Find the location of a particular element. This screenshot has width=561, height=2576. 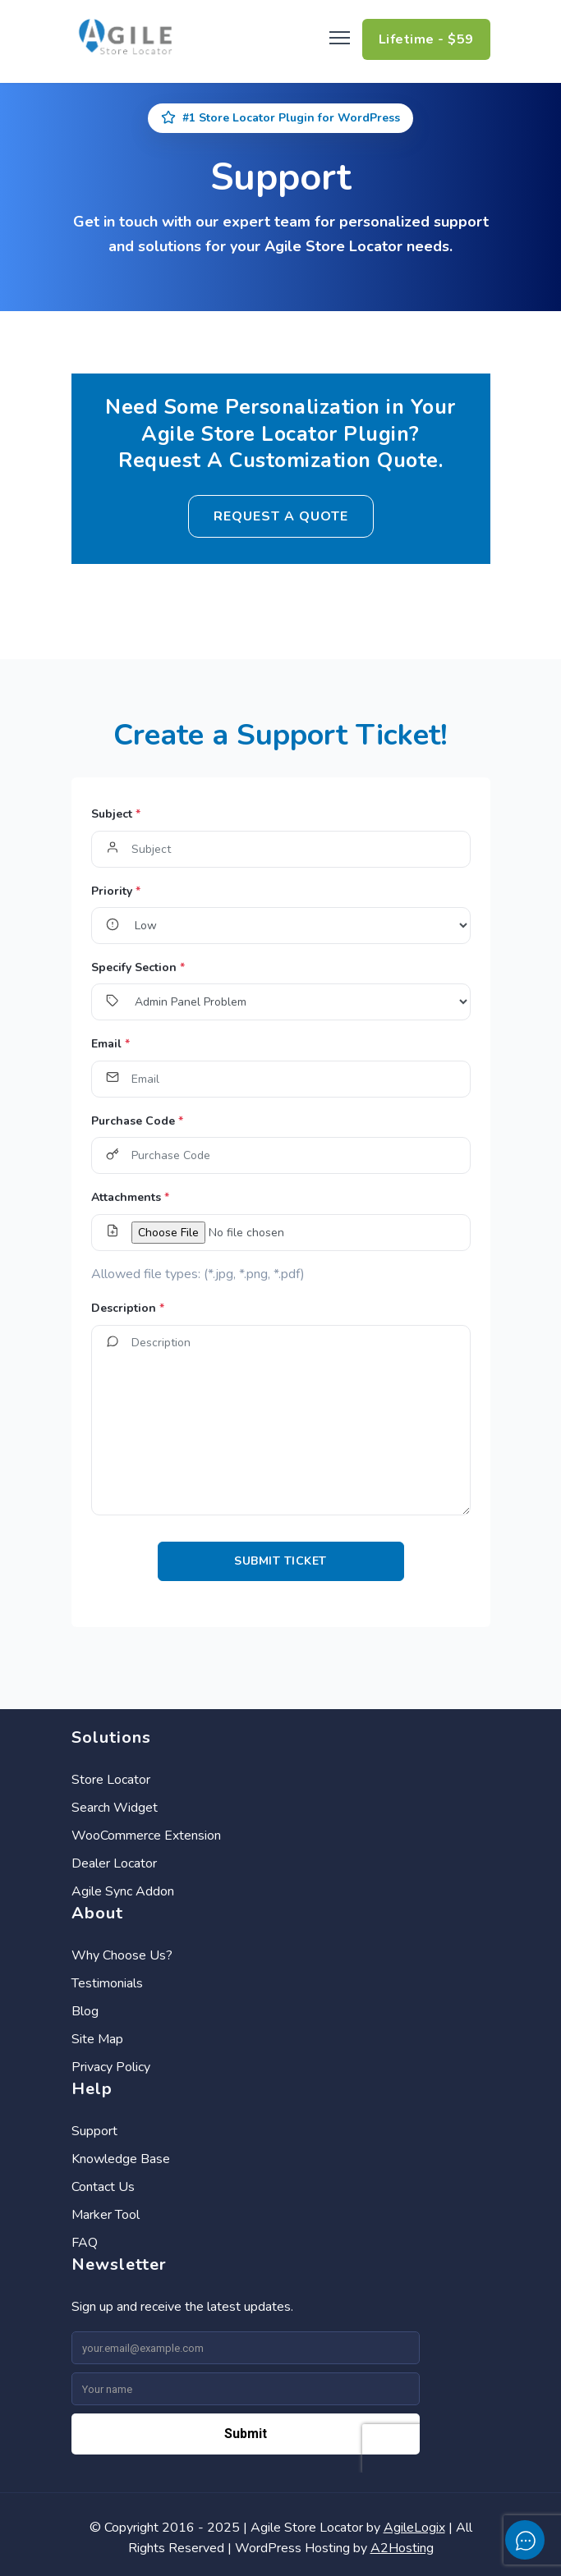

Marker Tool is located at coordinates (105, 2215).